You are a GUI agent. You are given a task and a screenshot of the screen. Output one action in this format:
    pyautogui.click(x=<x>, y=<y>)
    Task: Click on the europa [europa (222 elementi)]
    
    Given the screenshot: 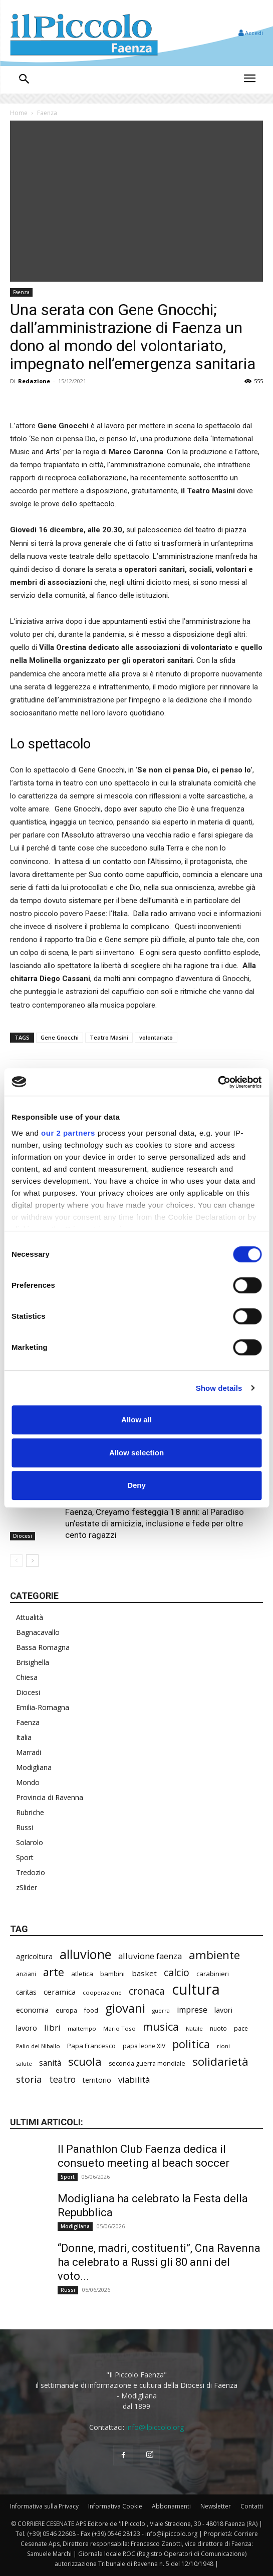 What is the action you would take?
    pyautogui.click(x=66, y=2010)
    